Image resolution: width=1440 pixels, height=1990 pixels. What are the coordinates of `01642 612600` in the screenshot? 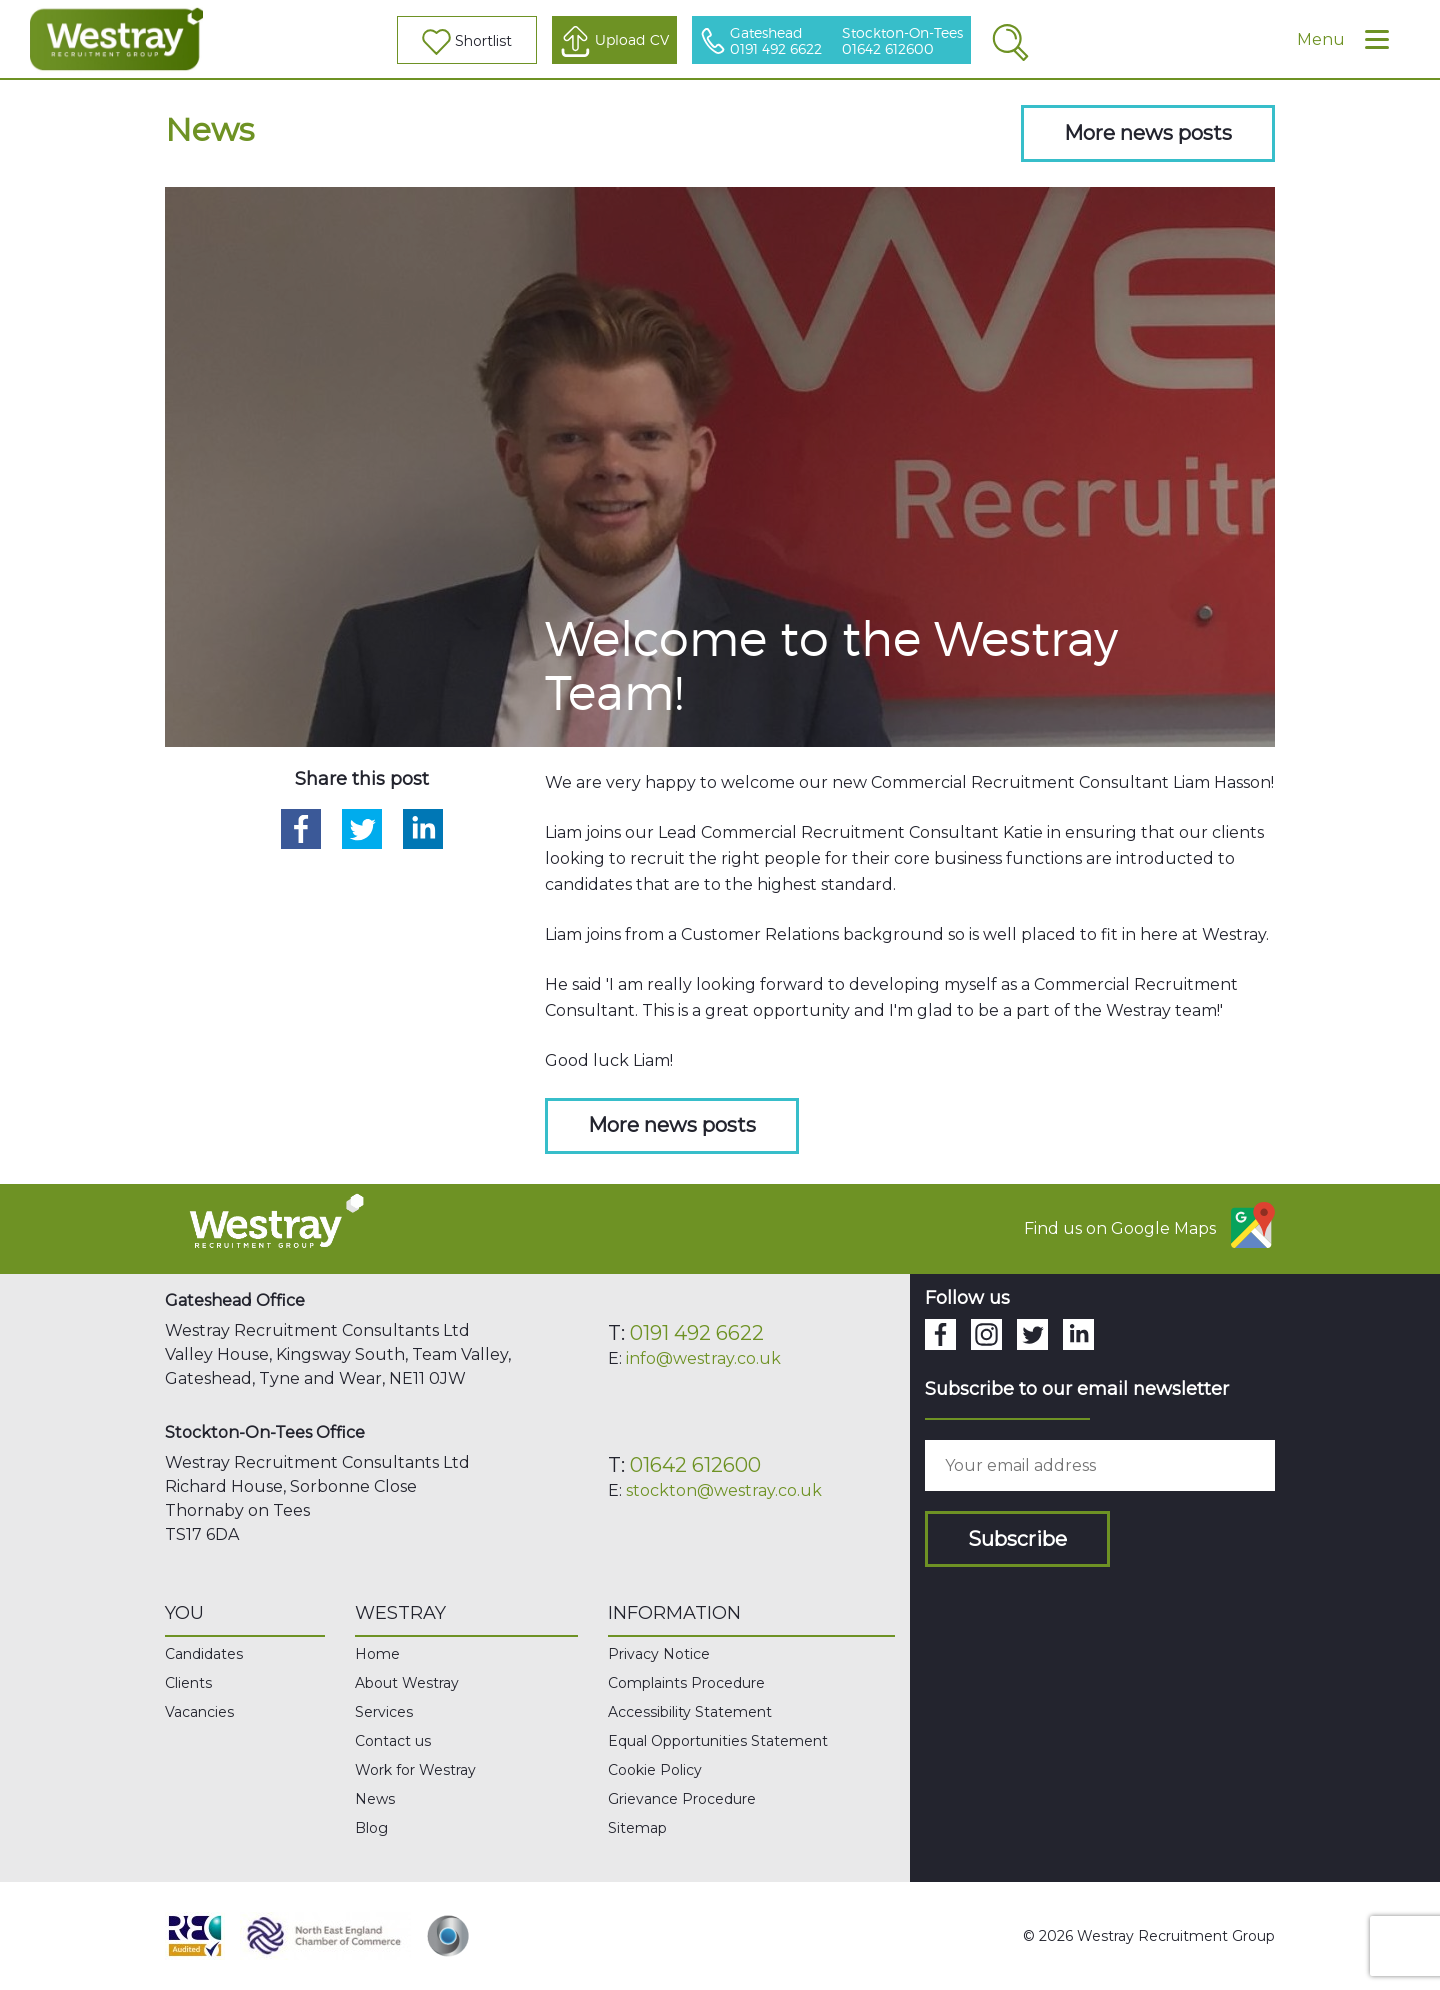 It's located at (695, 1465).